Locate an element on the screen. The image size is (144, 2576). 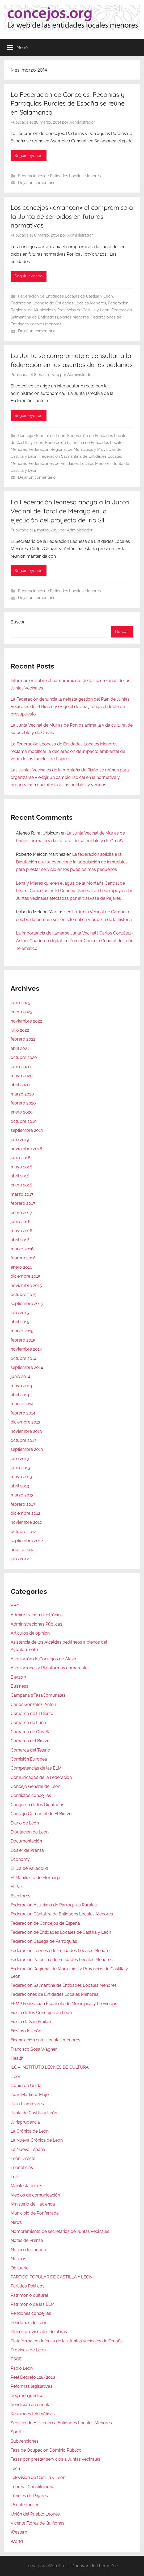
marzo 2016 is located at coordinates (22, 1248).